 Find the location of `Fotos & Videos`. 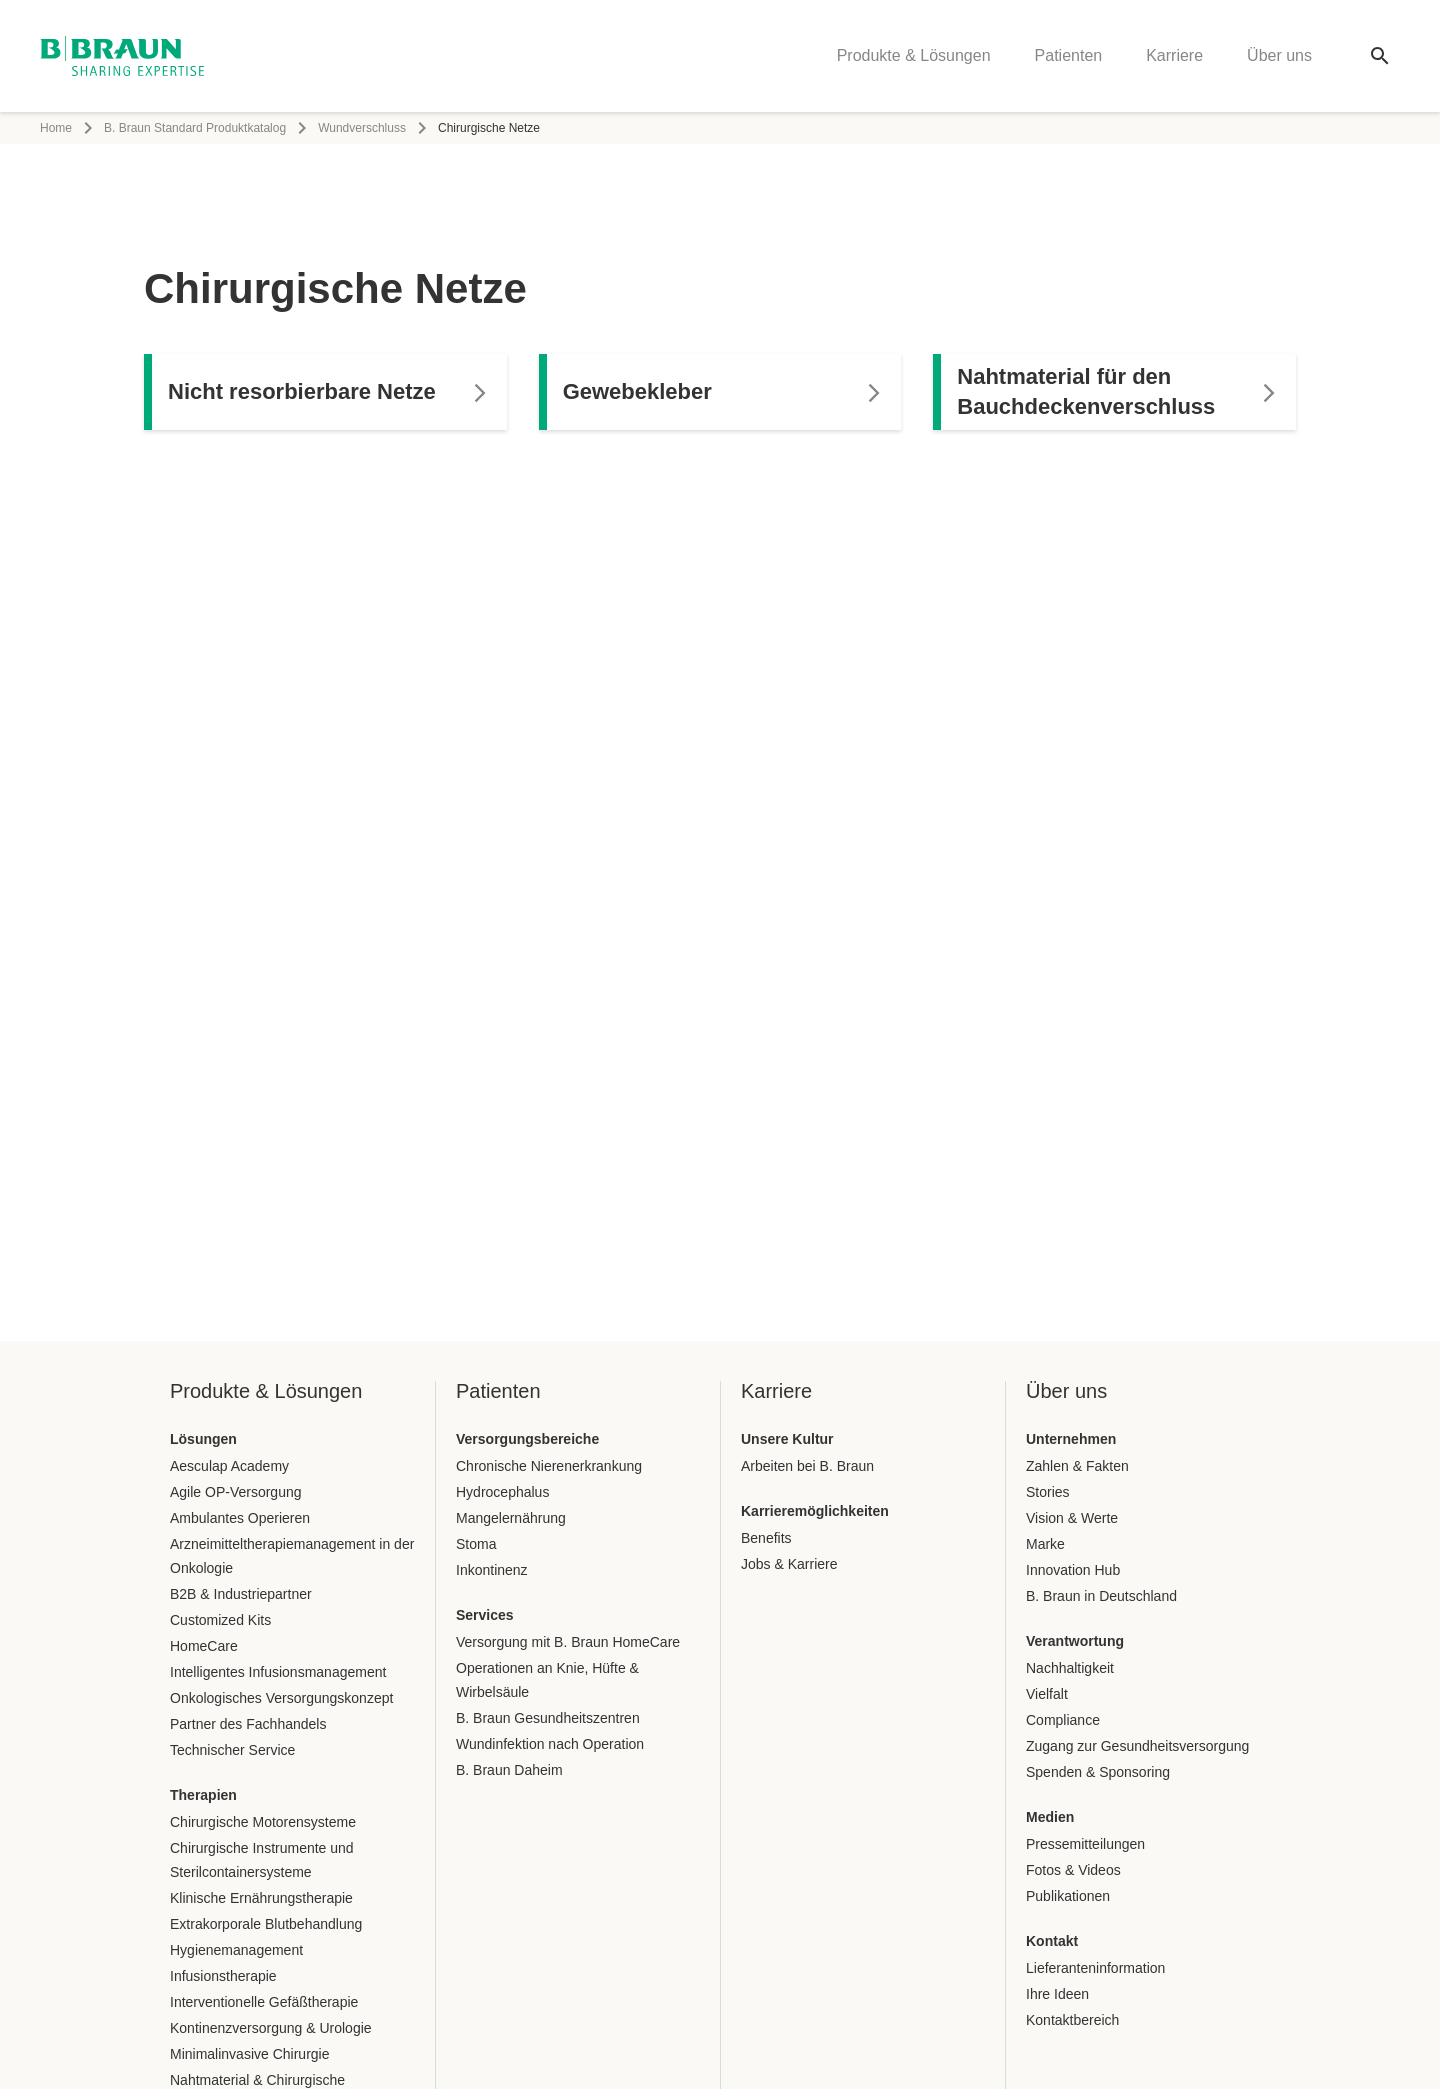

Fotos & Videos is located at coordinates (1073, 1870).